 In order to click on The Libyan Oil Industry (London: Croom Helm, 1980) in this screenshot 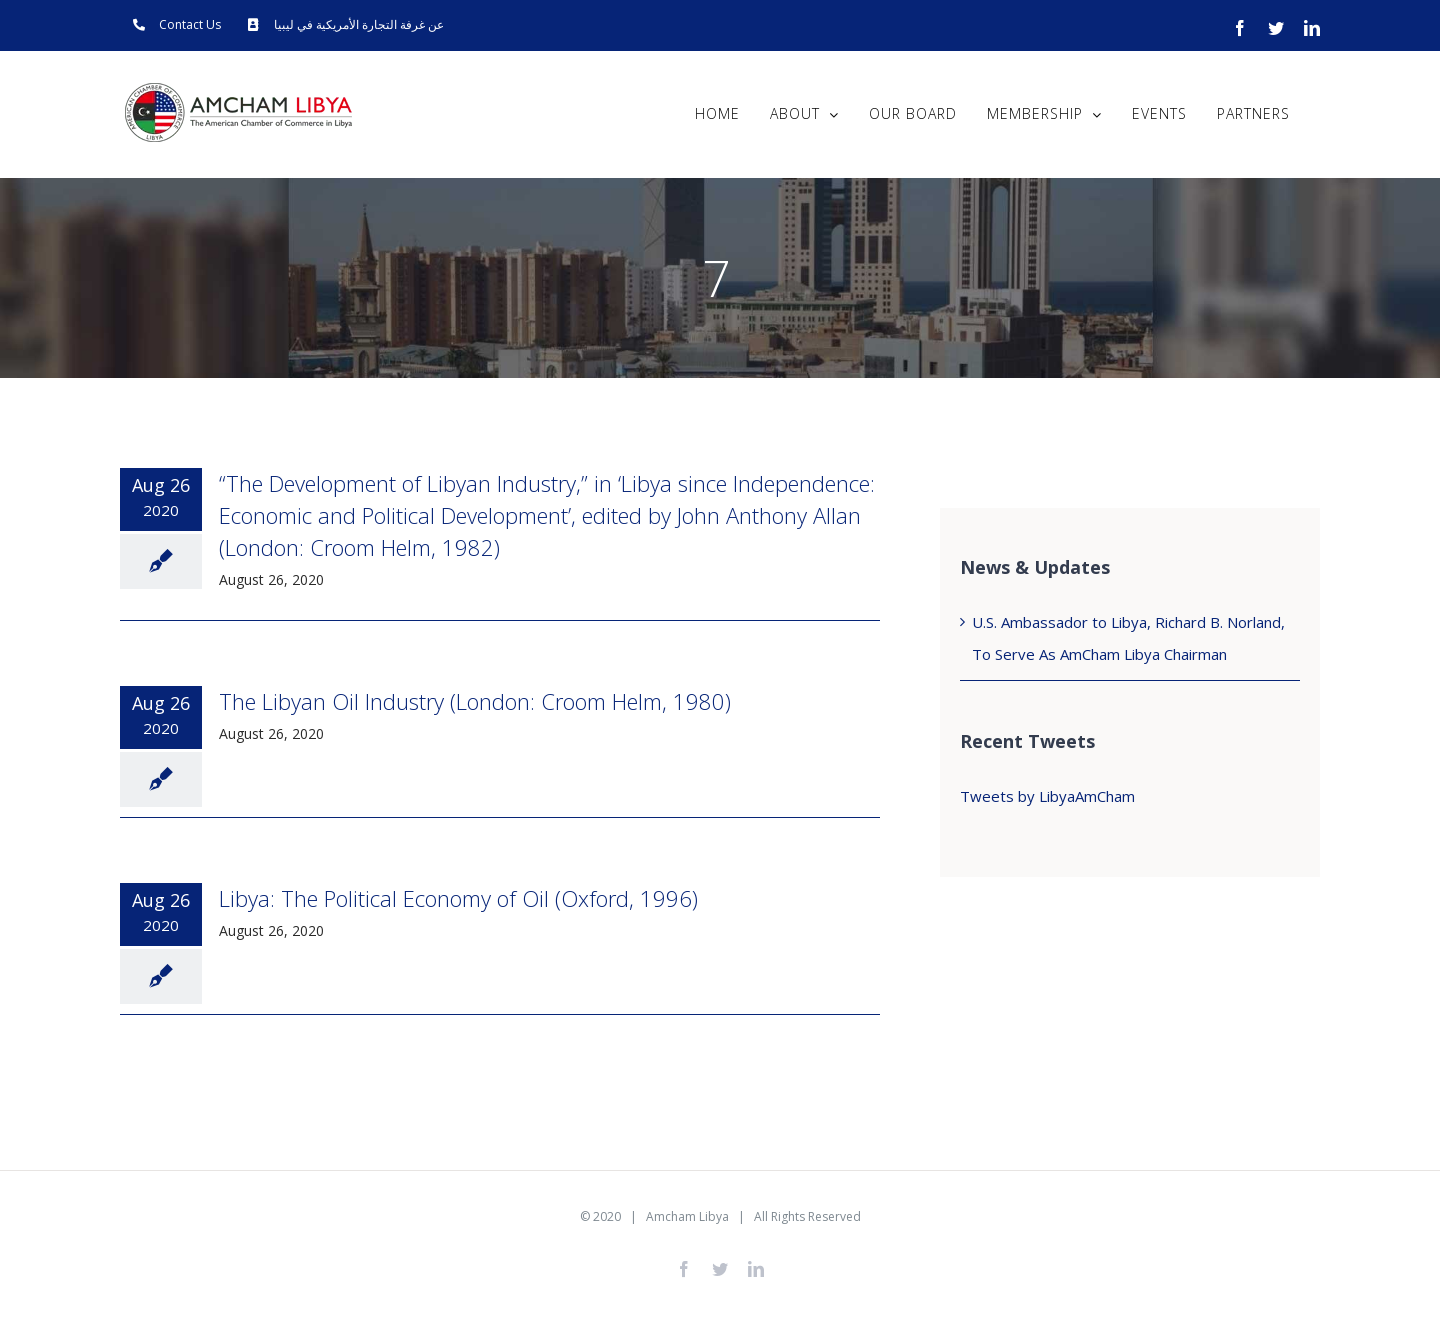, I will do `click(475, 701)`.